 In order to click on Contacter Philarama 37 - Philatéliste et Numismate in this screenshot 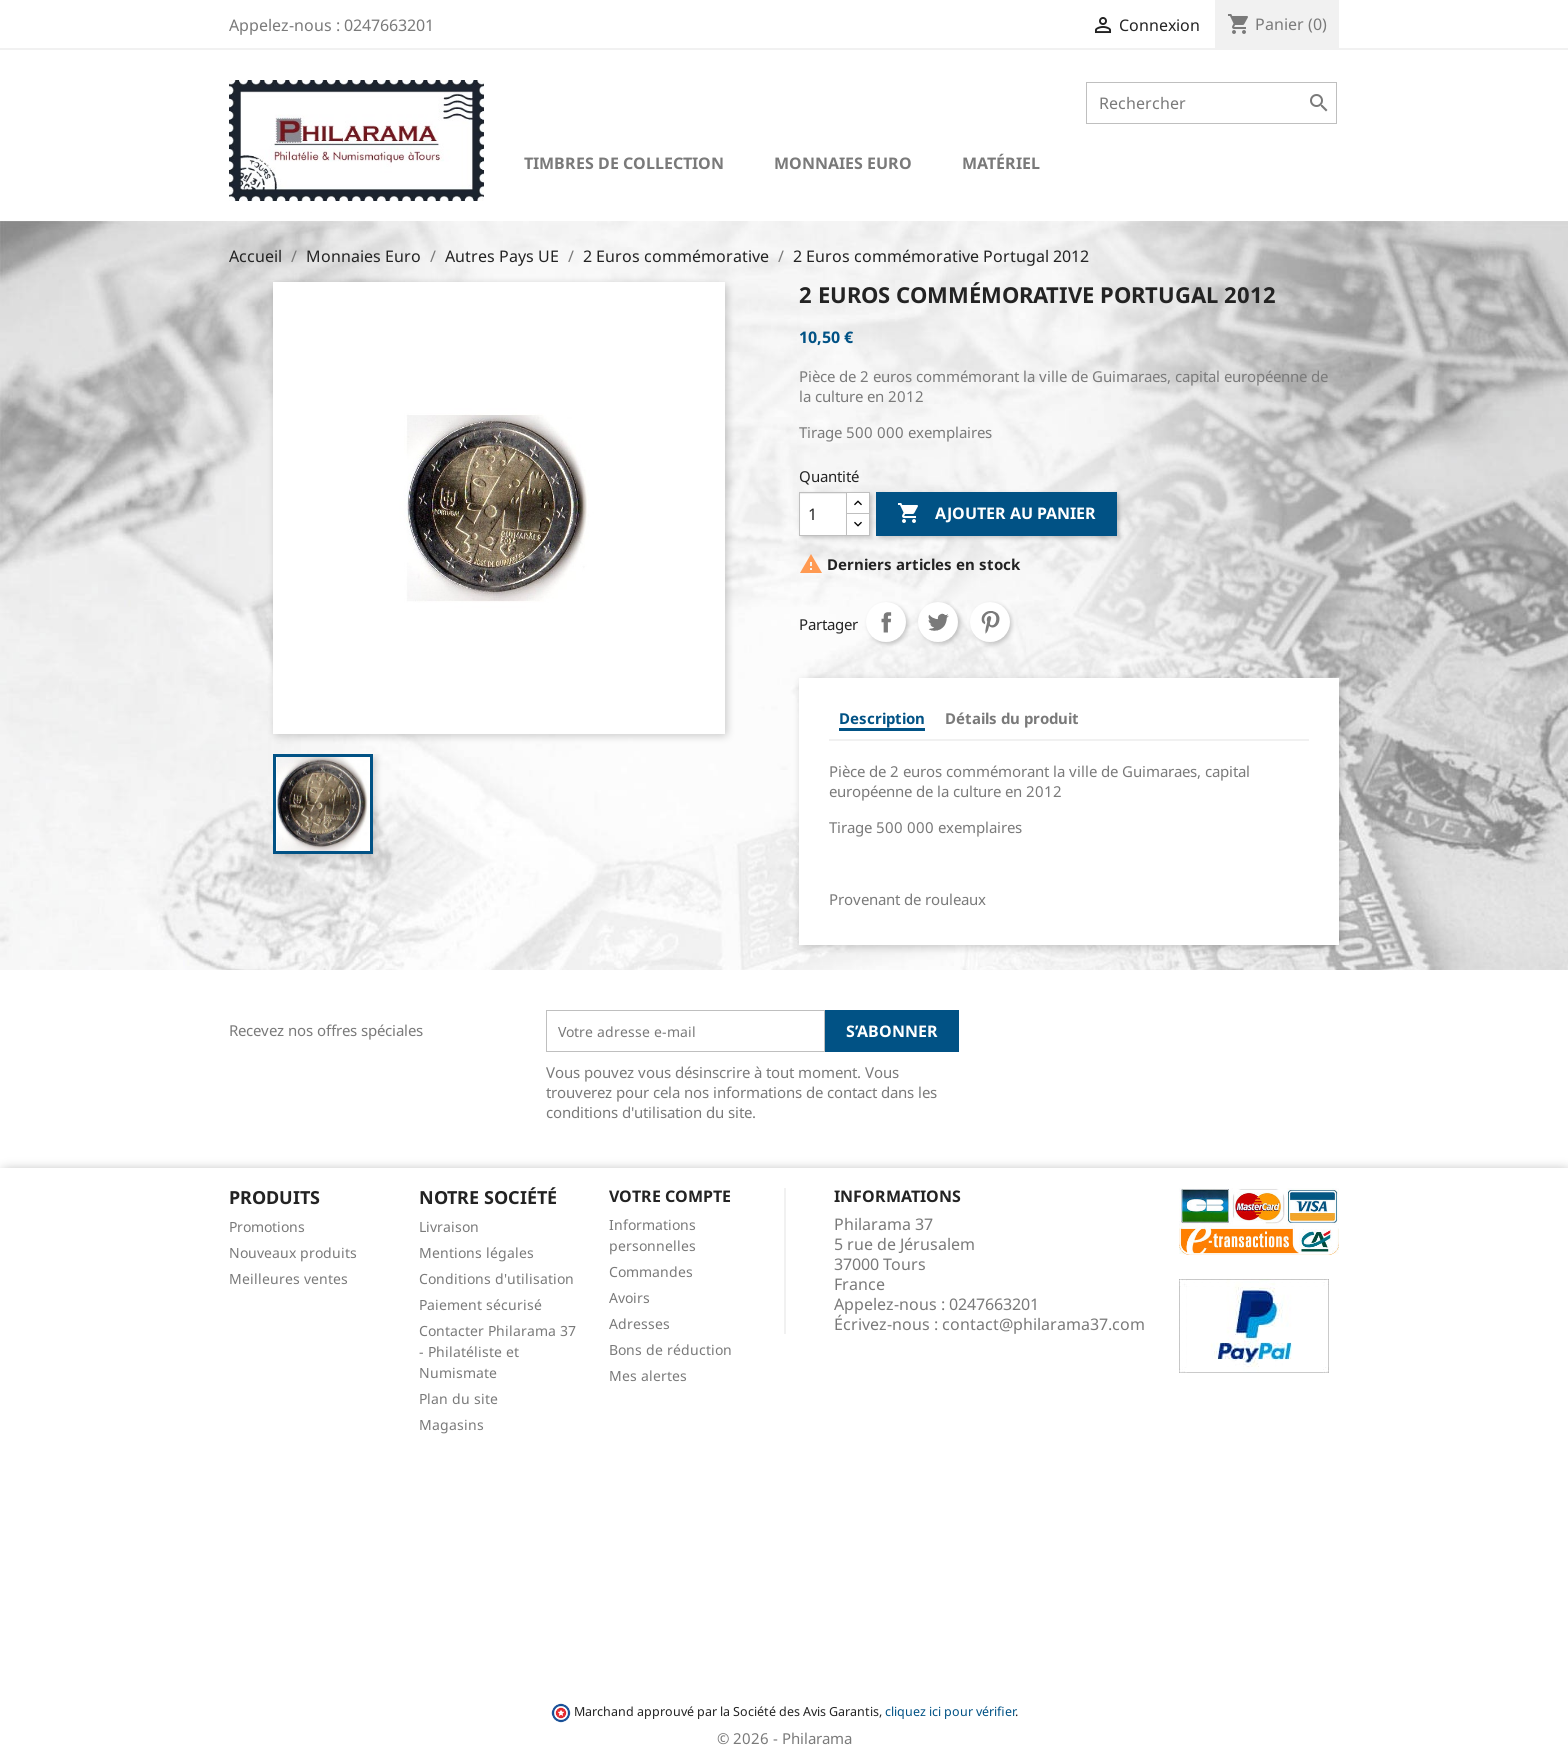, I will do `click(497, 1351)`.